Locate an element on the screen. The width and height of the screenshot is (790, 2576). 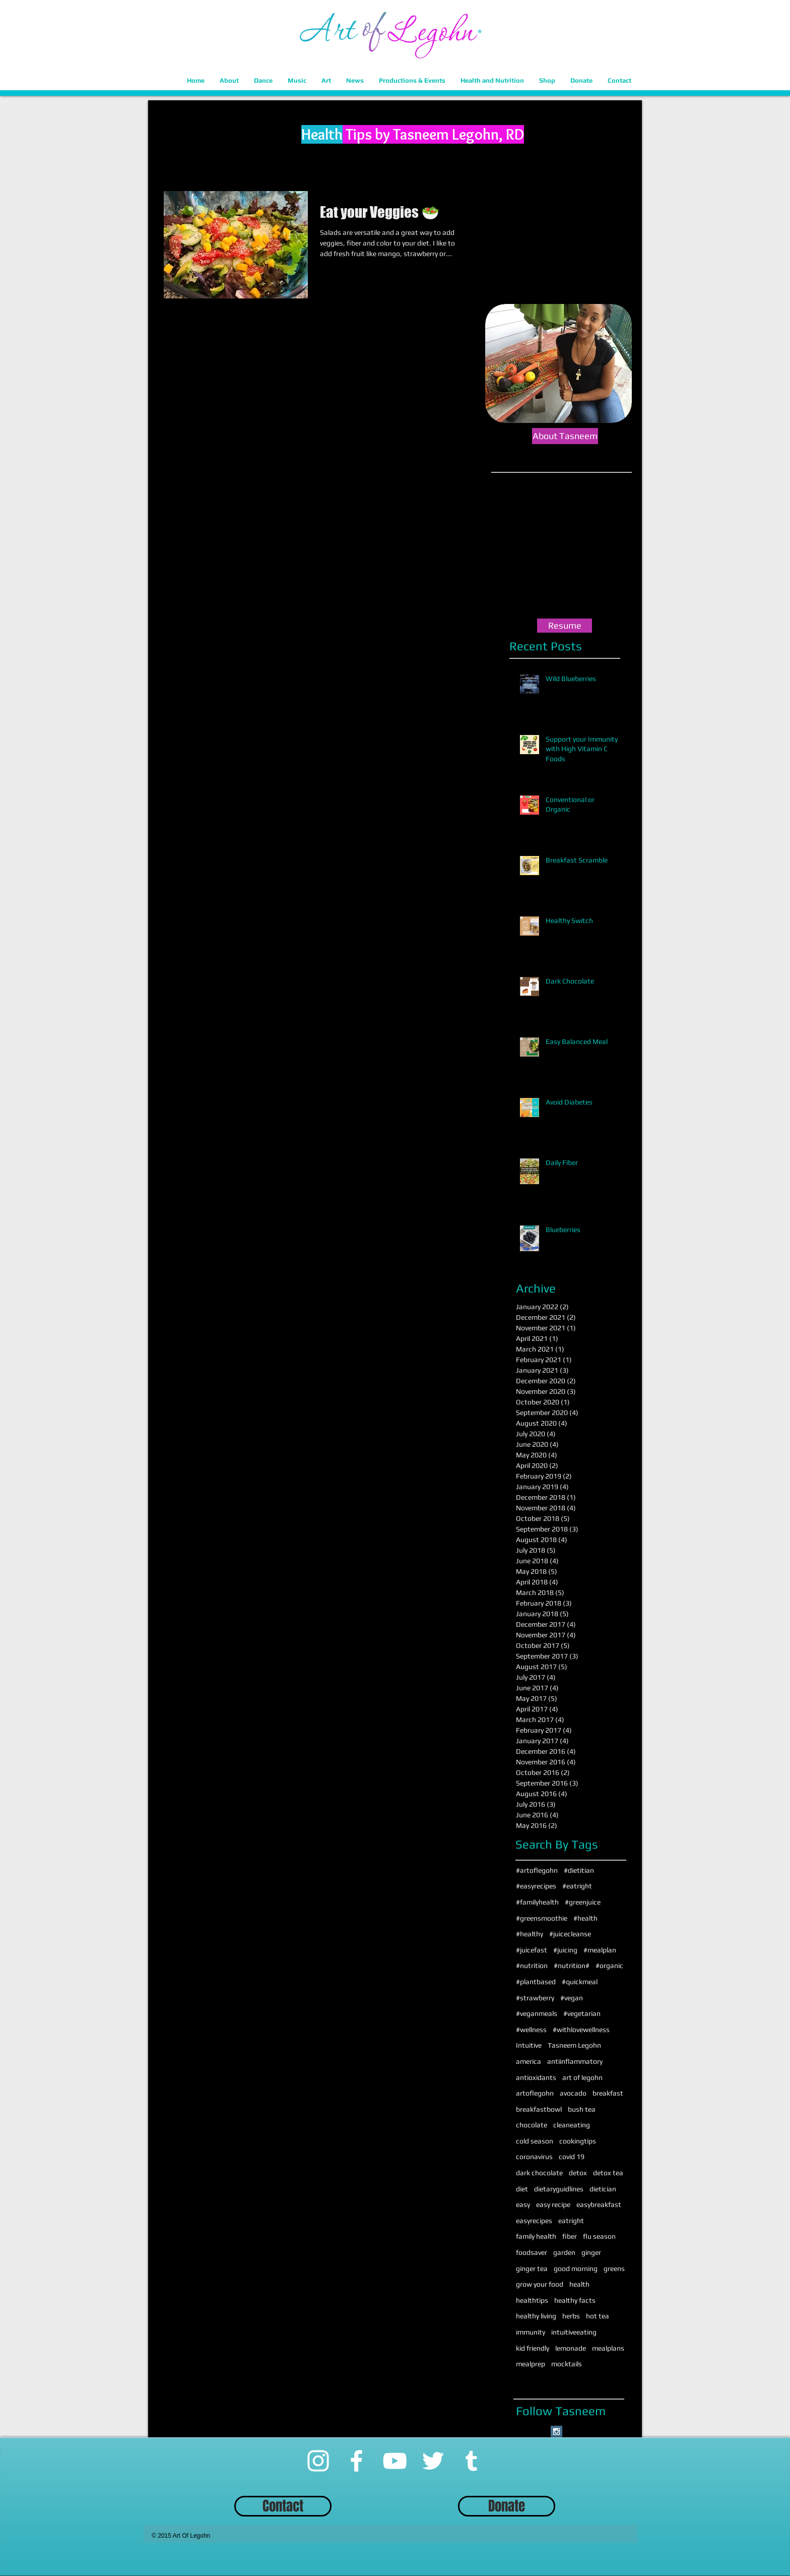
intuitiveeating is located at coordinates (574, 2332).